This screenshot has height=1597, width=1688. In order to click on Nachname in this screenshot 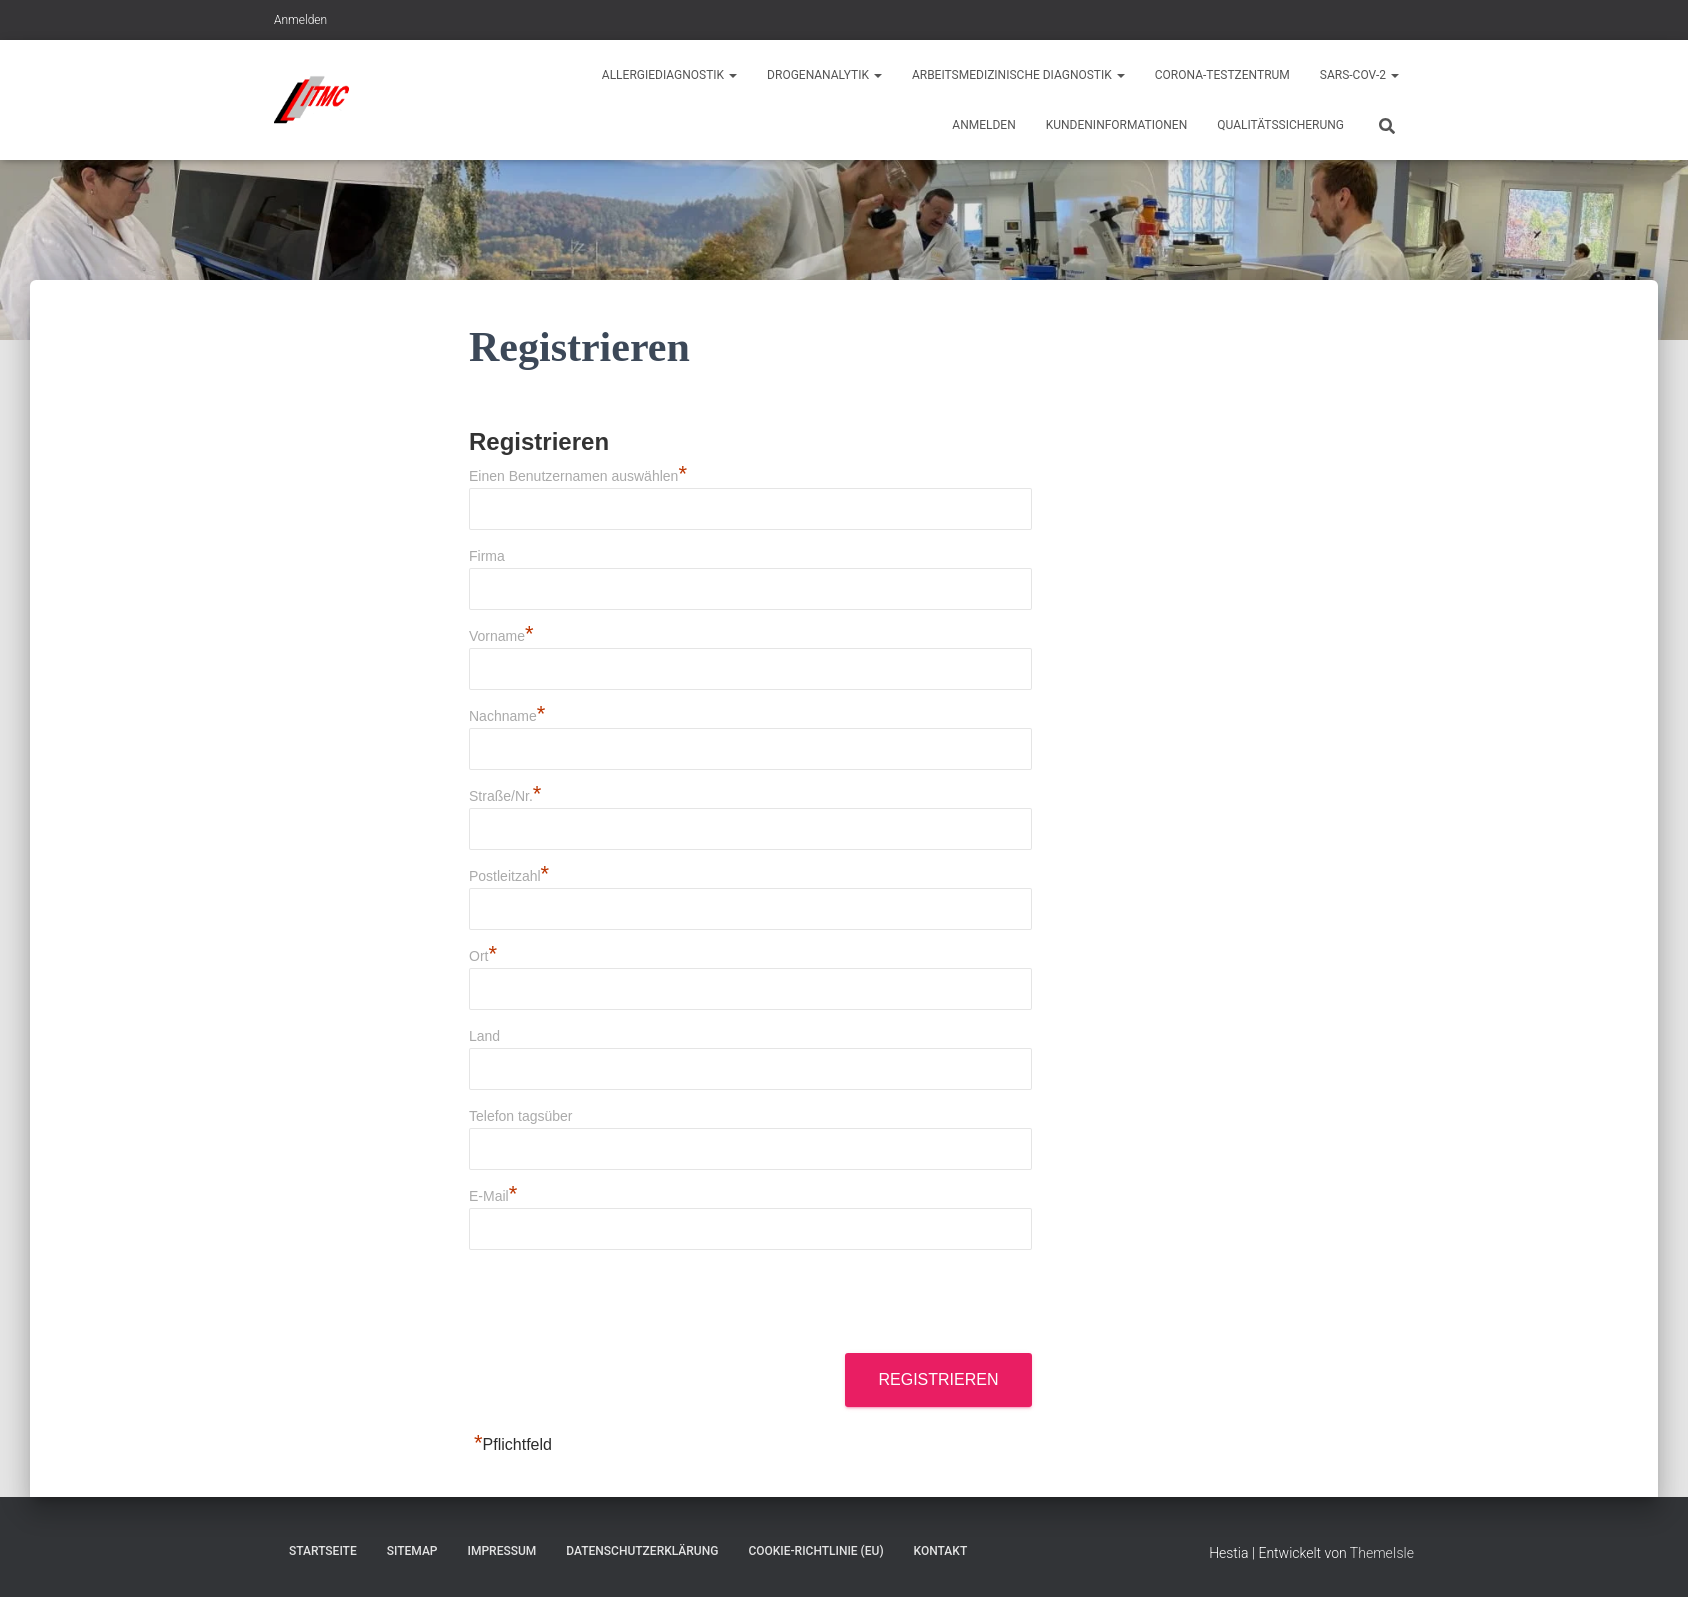, I will do `click(507, 716)`.